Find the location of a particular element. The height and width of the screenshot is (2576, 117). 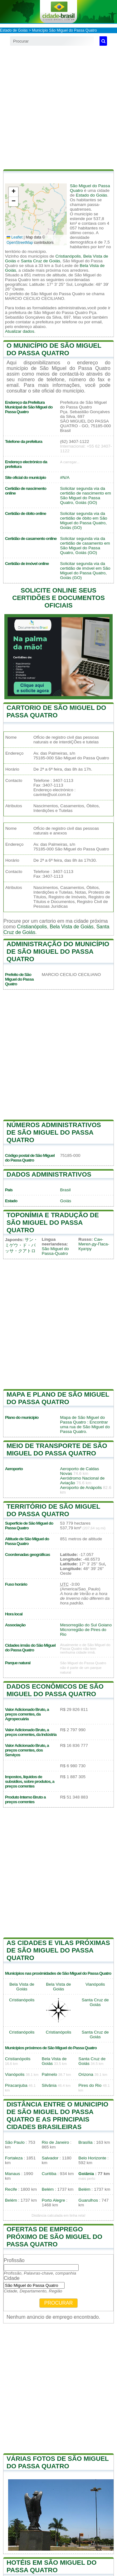

O município de São Miguel do Passa Quatro is located at coordinates (54, 349).